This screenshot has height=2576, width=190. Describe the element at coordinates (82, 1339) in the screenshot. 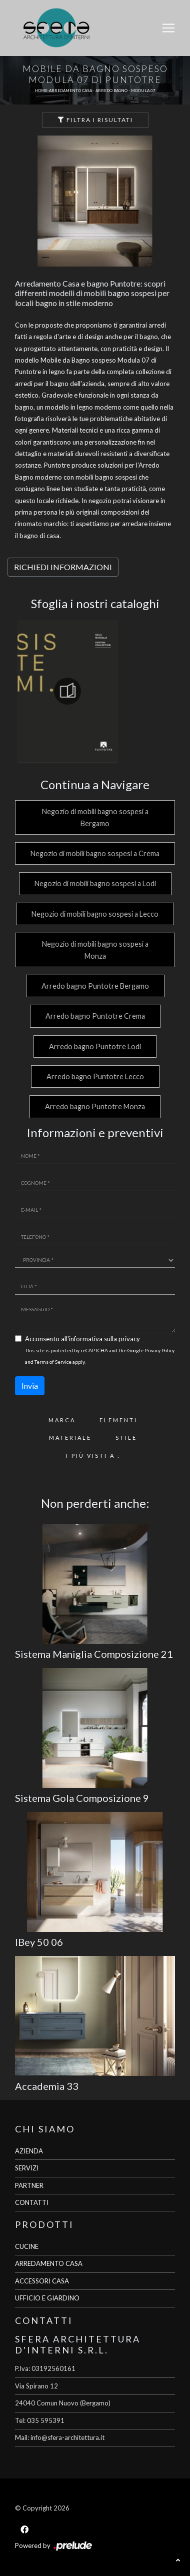

I see `Acconsento all'informativa sulla` at that location.